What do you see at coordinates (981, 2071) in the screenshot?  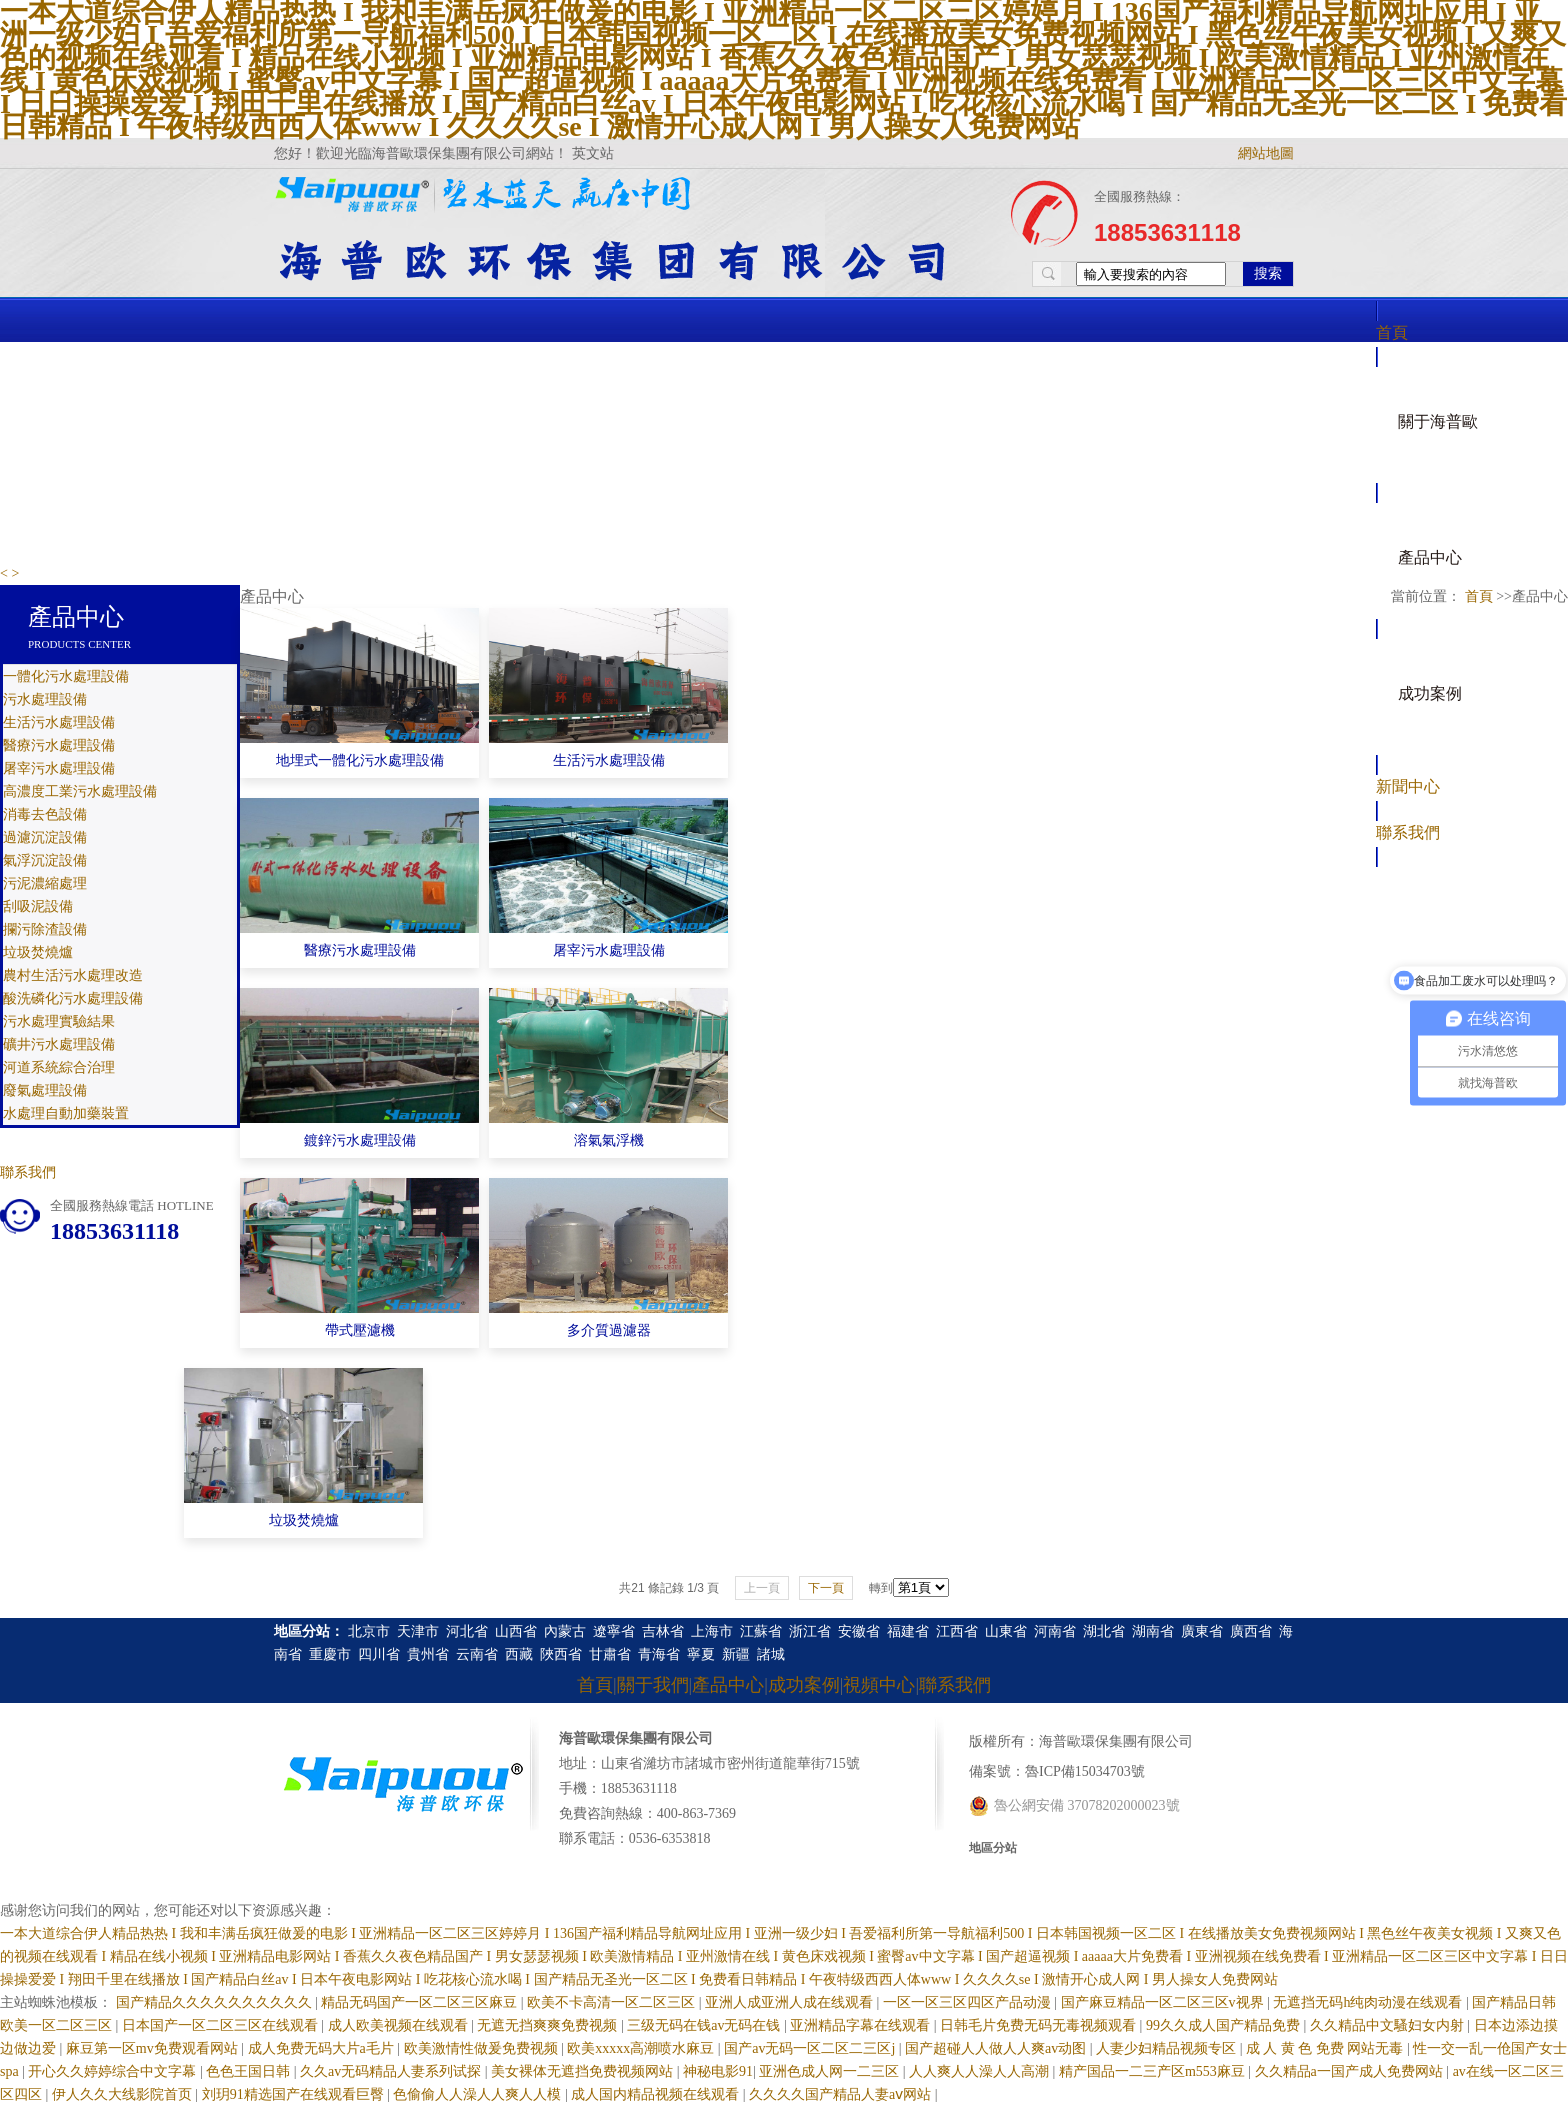 I see `人人爽人人澡人人高潮` at bounding box center [981, 2071].